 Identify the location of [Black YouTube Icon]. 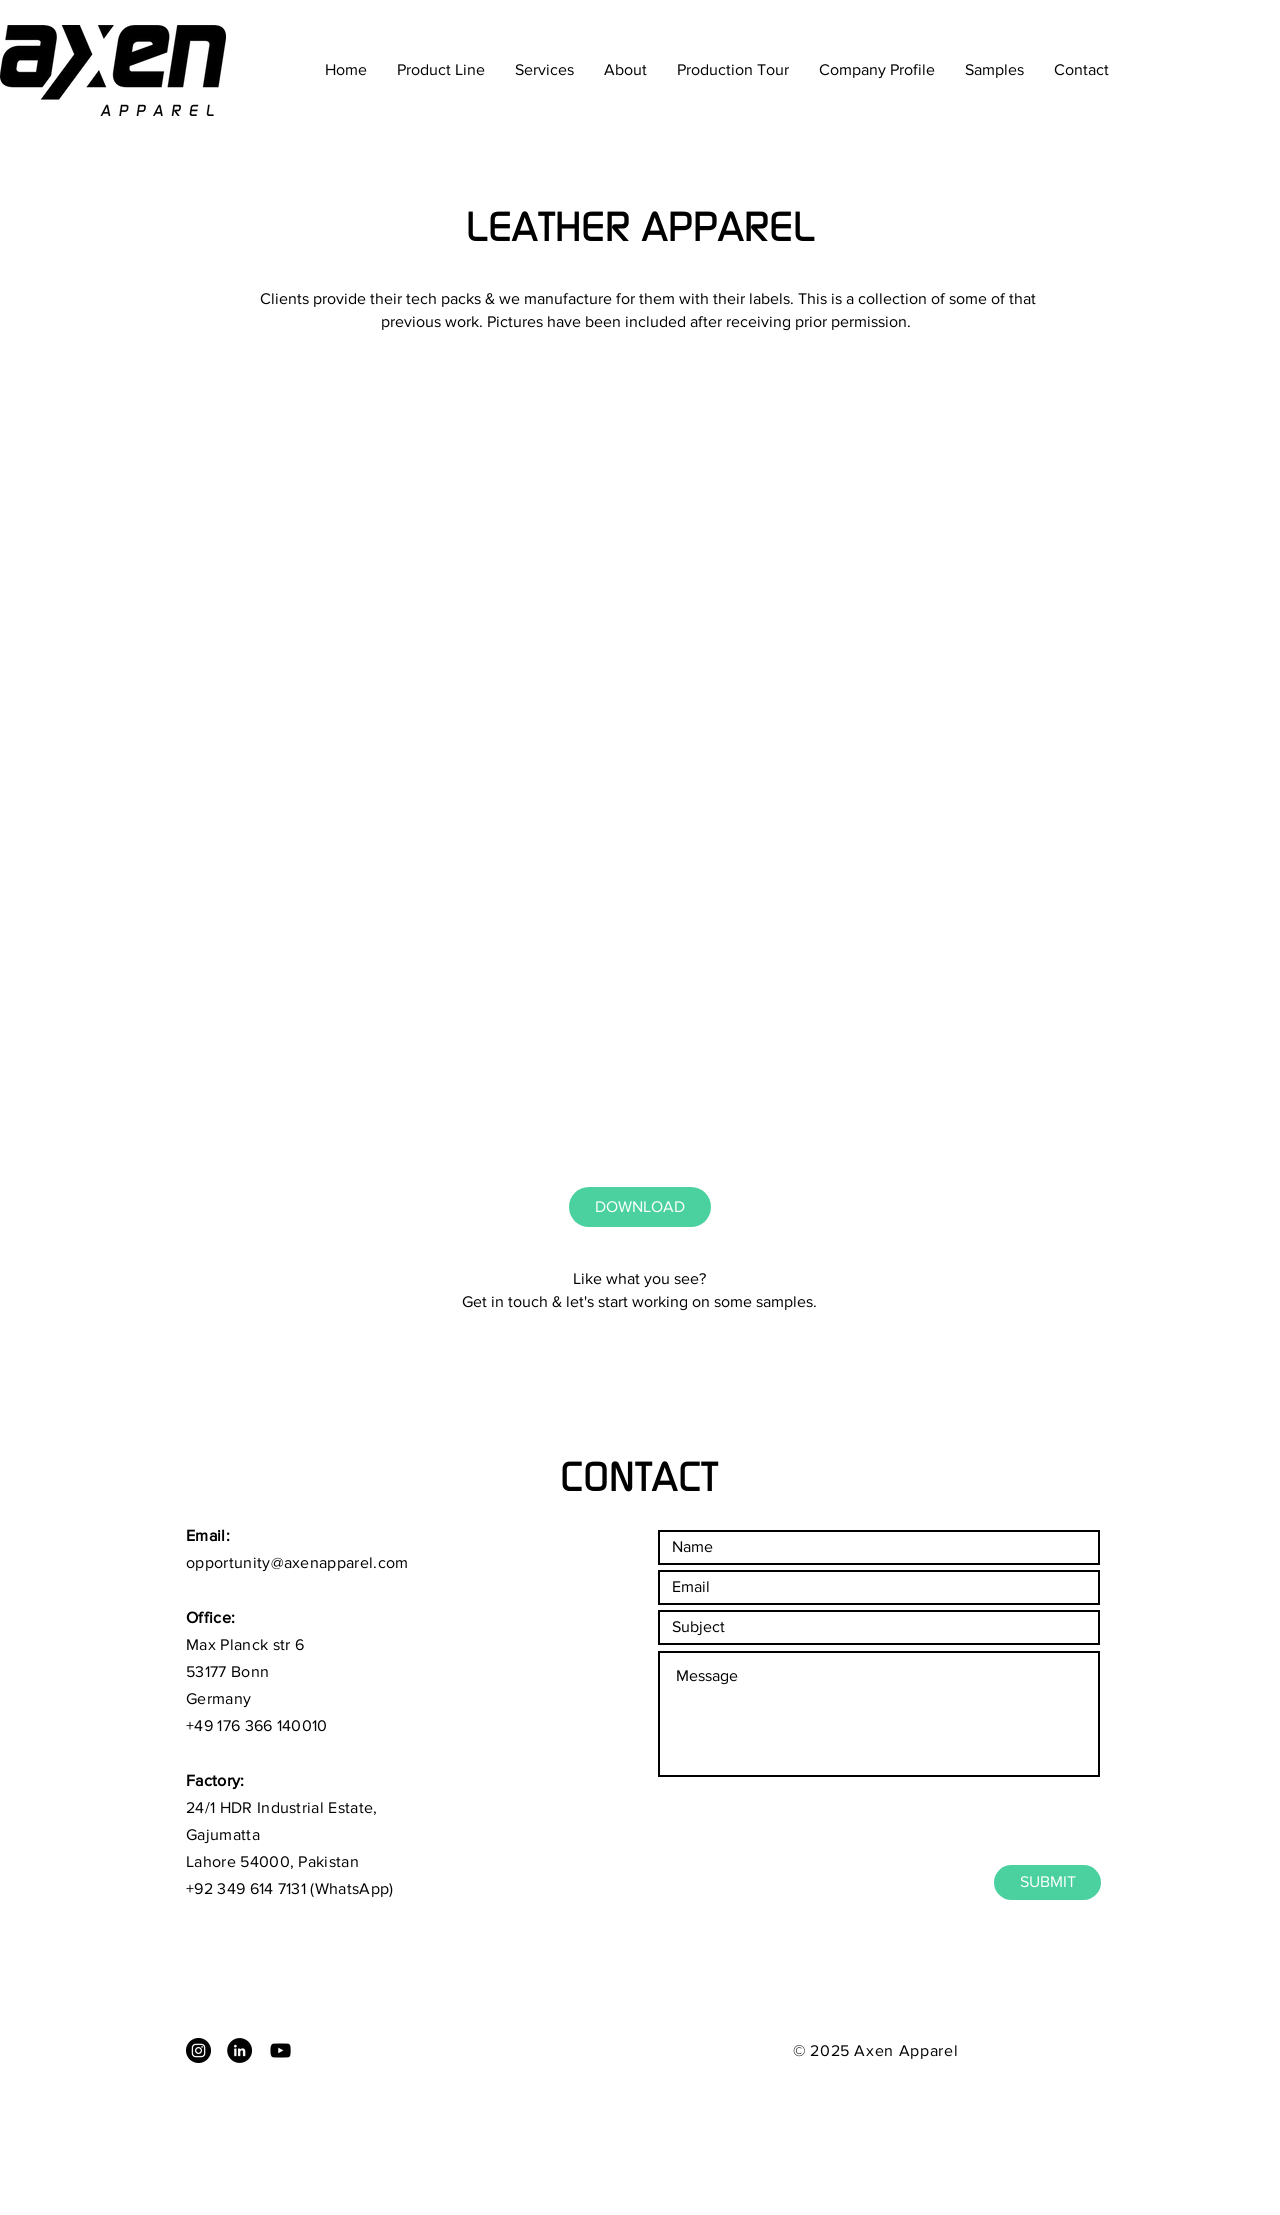
(280, 2050).